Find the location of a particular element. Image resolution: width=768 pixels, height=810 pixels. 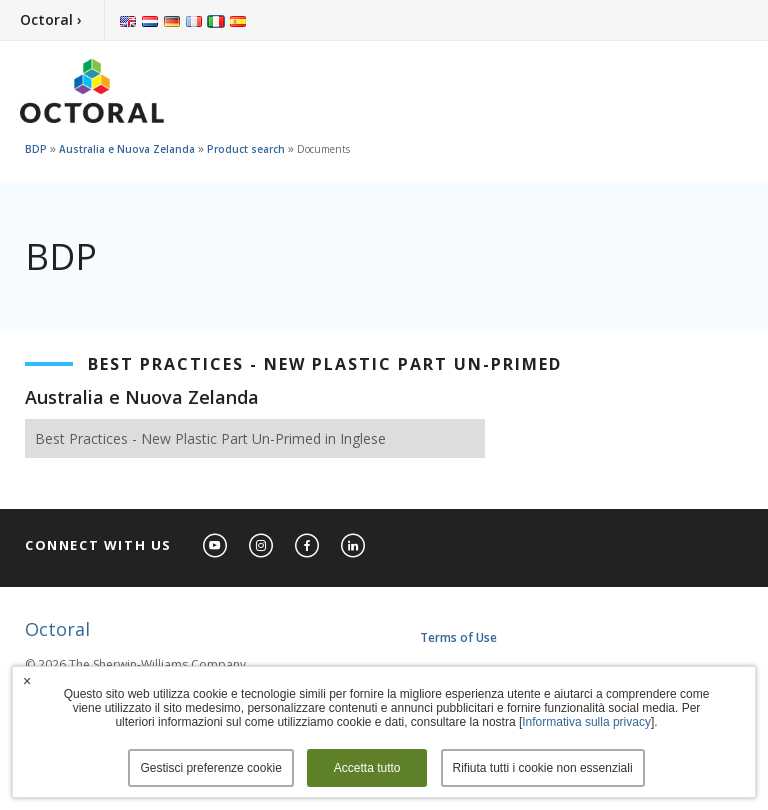

Australia e Nuova Zelanda is located at coordinates (127, 149).